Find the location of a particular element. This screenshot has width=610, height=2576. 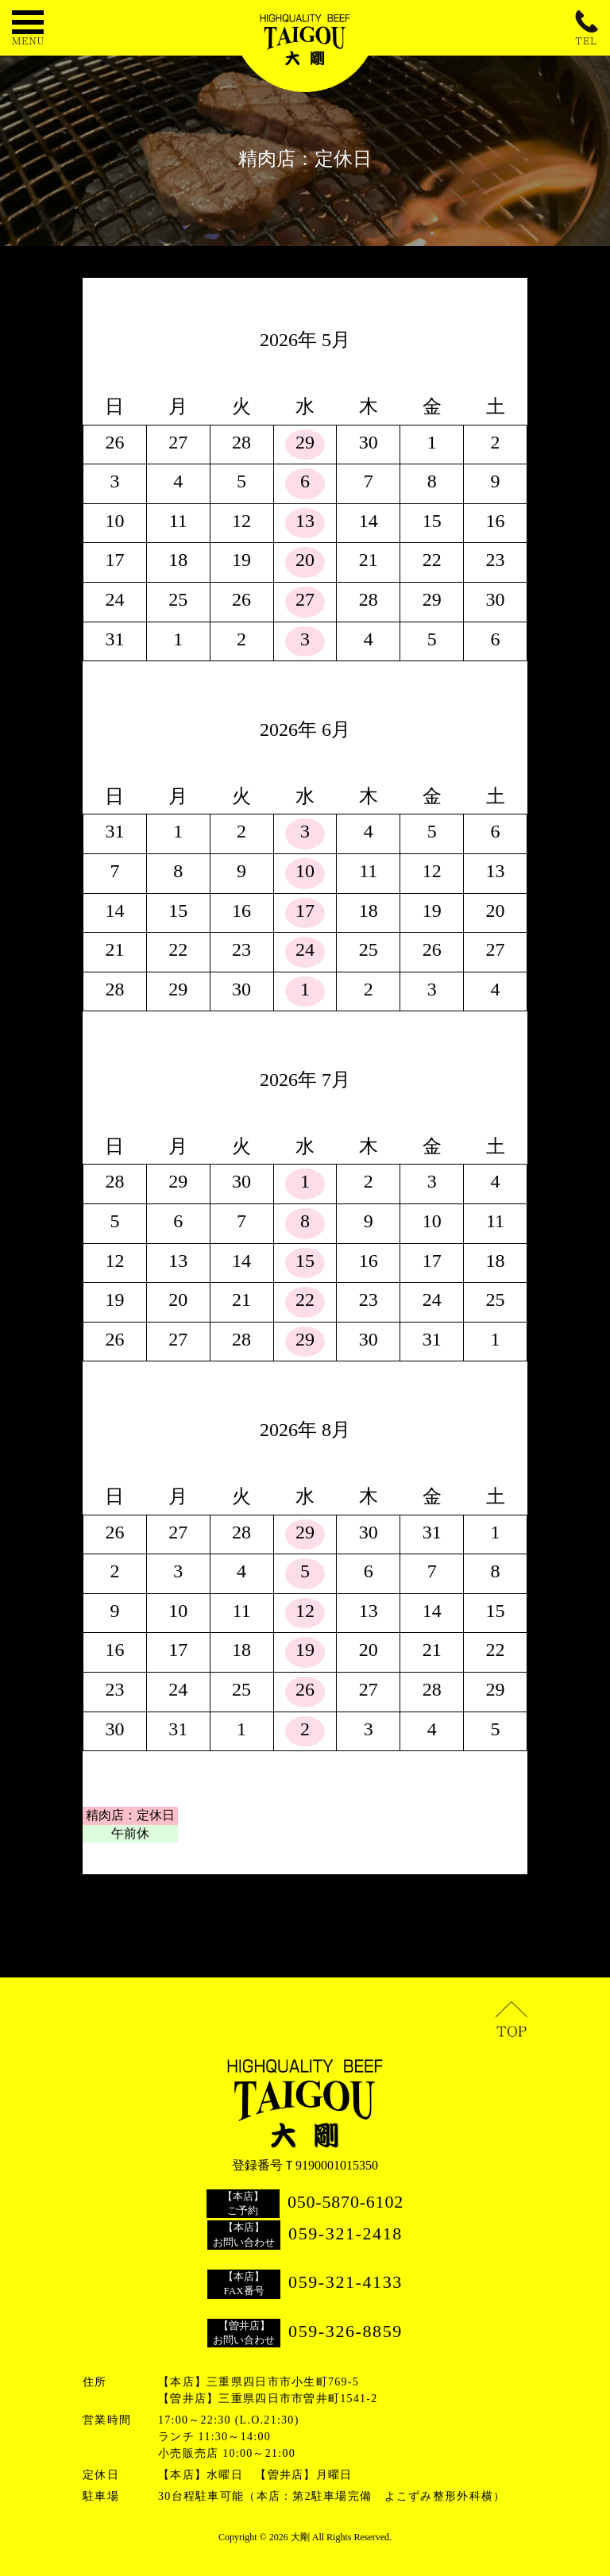

059-326-8859 is located at coordinates (345, 2331).